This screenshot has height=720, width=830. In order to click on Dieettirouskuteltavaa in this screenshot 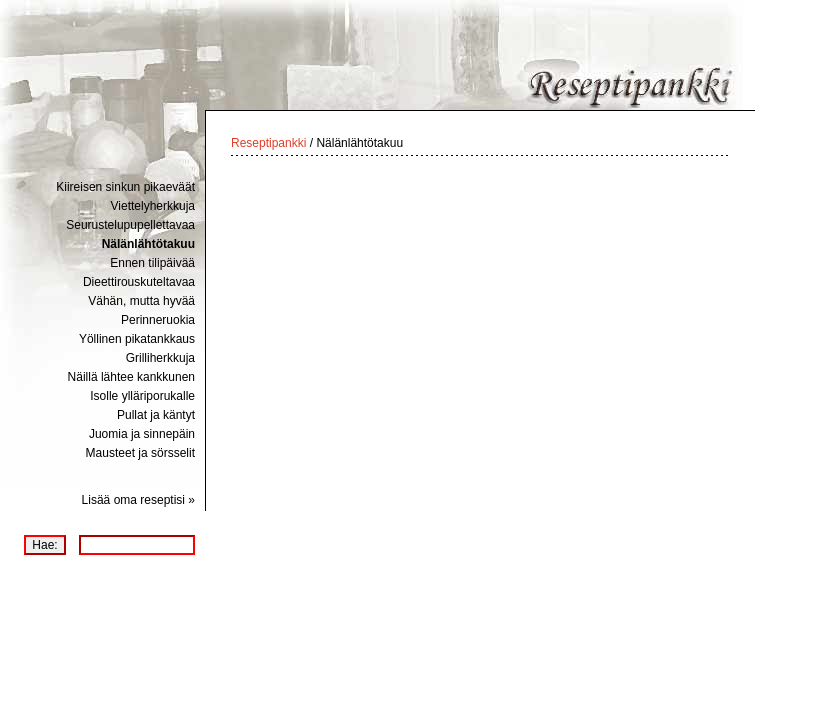, I will do `click(139, 282)`.